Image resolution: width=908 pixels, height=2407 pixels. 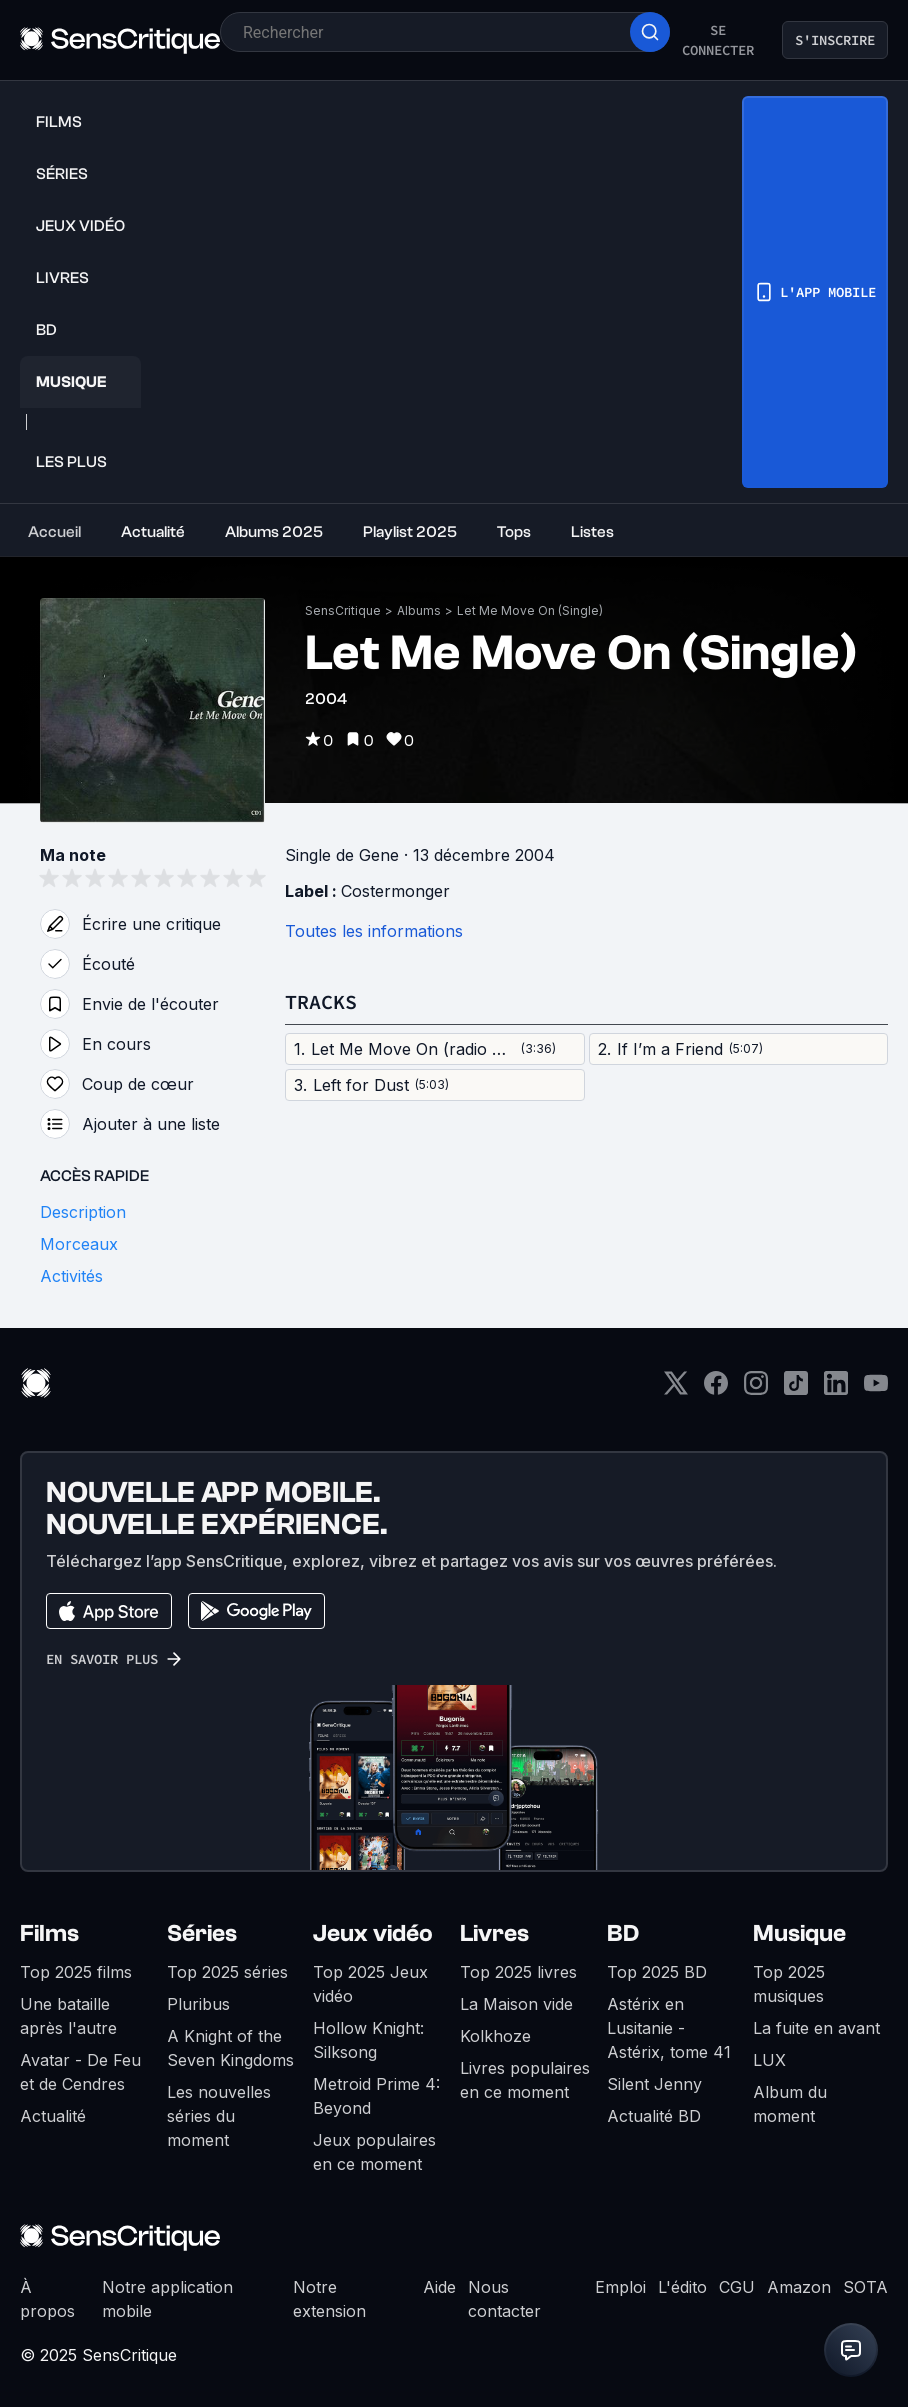 What do you see at coordinates (669, 2028) in the screenshot?
I see `Astérix en Lusitanie - Astérix, tome 41` at bounding box center [669, 2028].